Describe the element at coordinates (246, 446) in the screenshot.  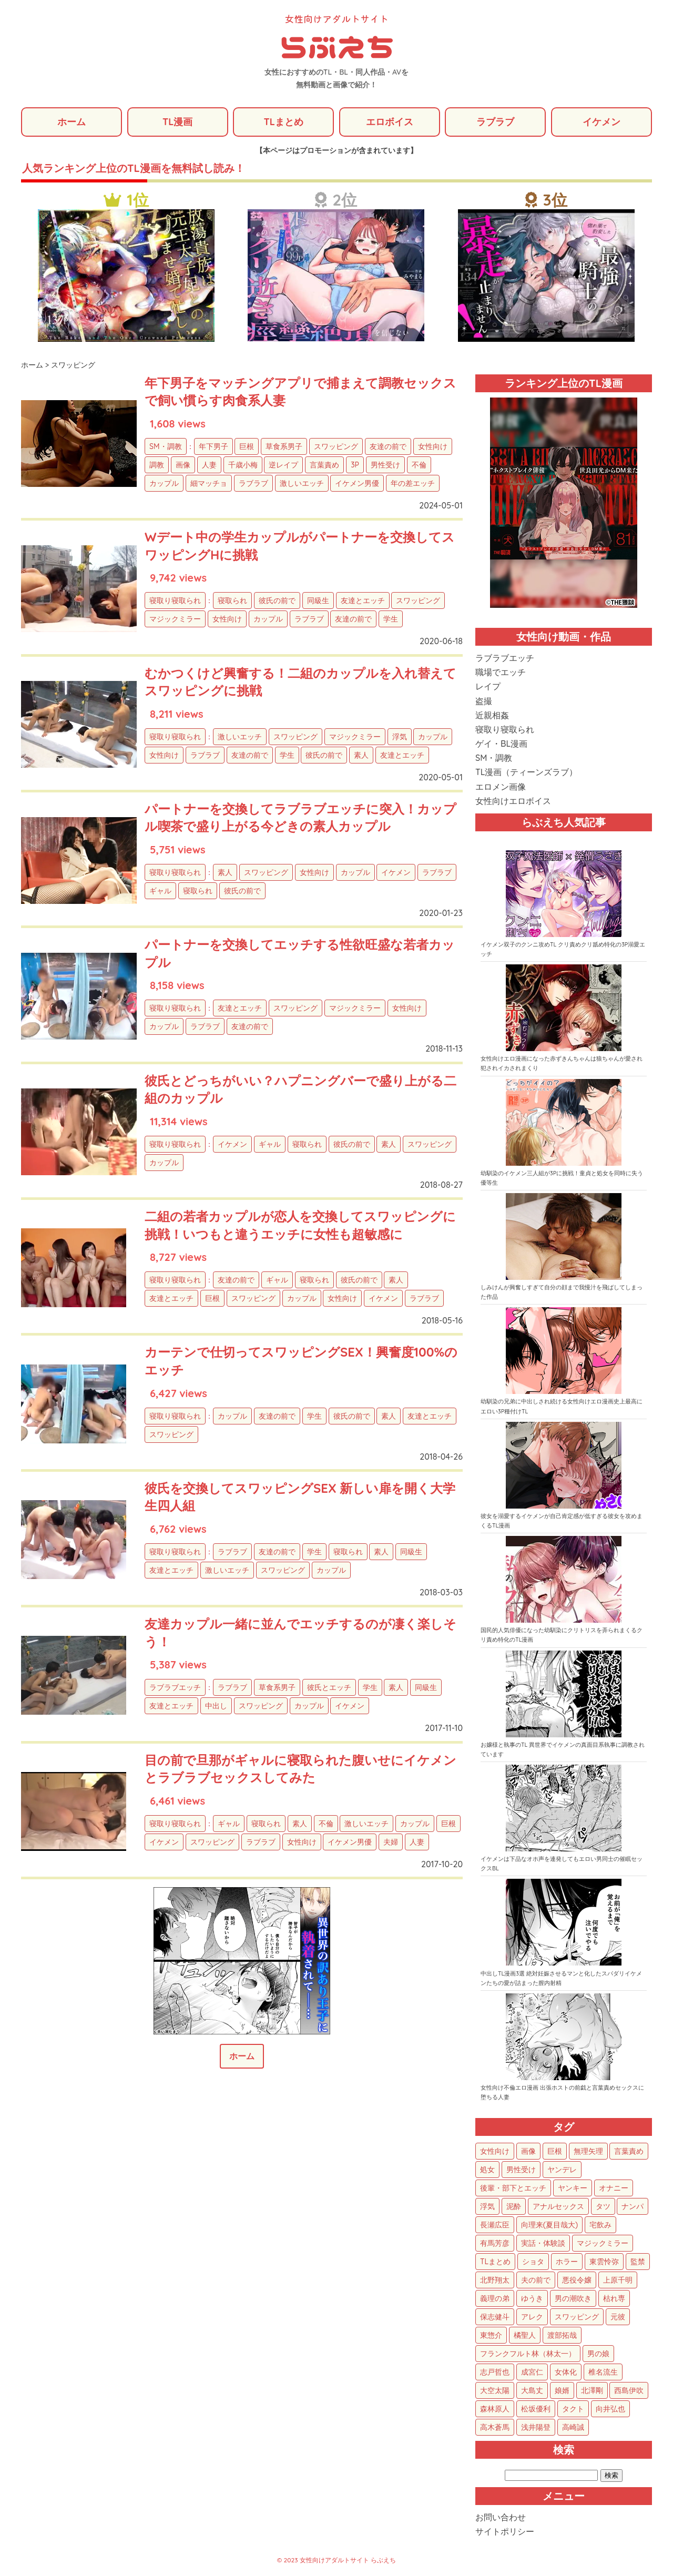
I see `巨根` at that location.